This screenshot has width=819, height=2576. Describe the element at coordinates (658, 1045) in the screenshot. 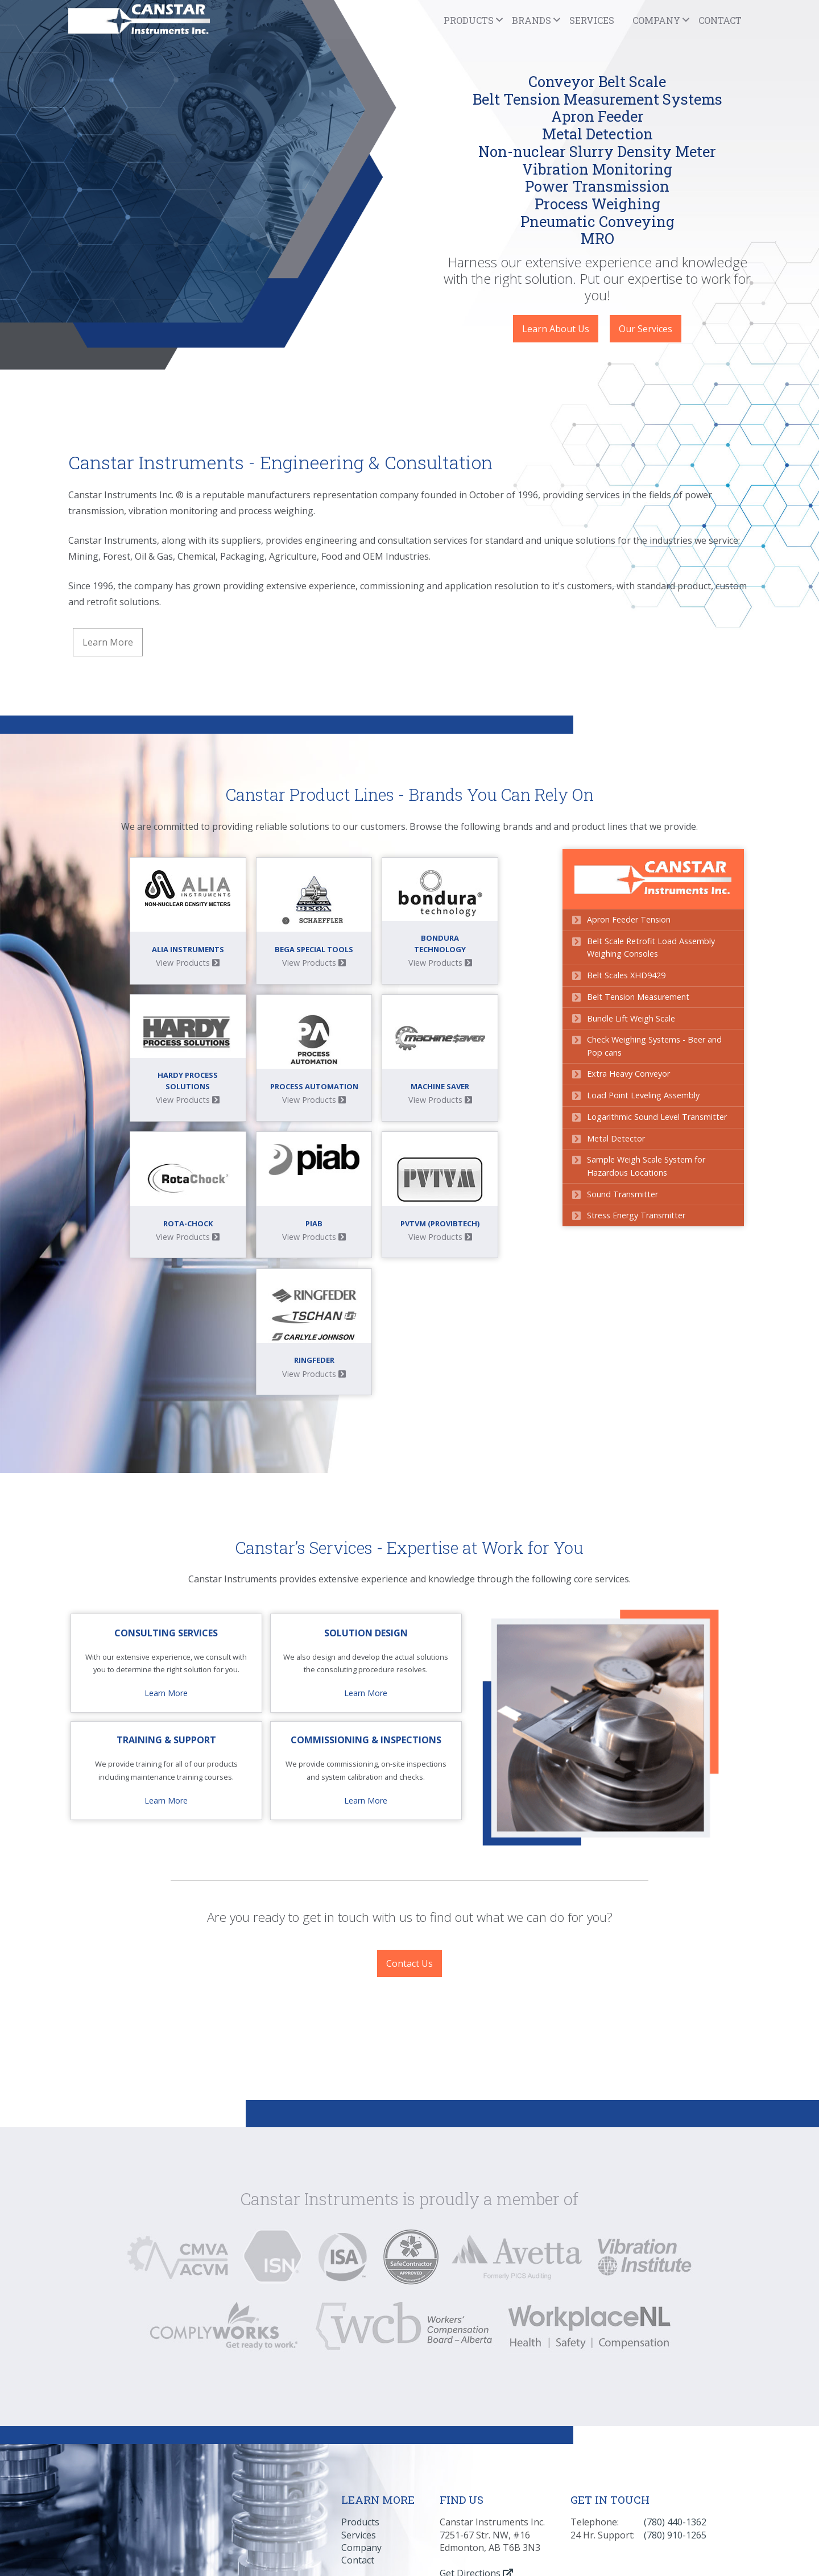

I see `Check Weighing Systems - Beer and Pop cans` at that location.